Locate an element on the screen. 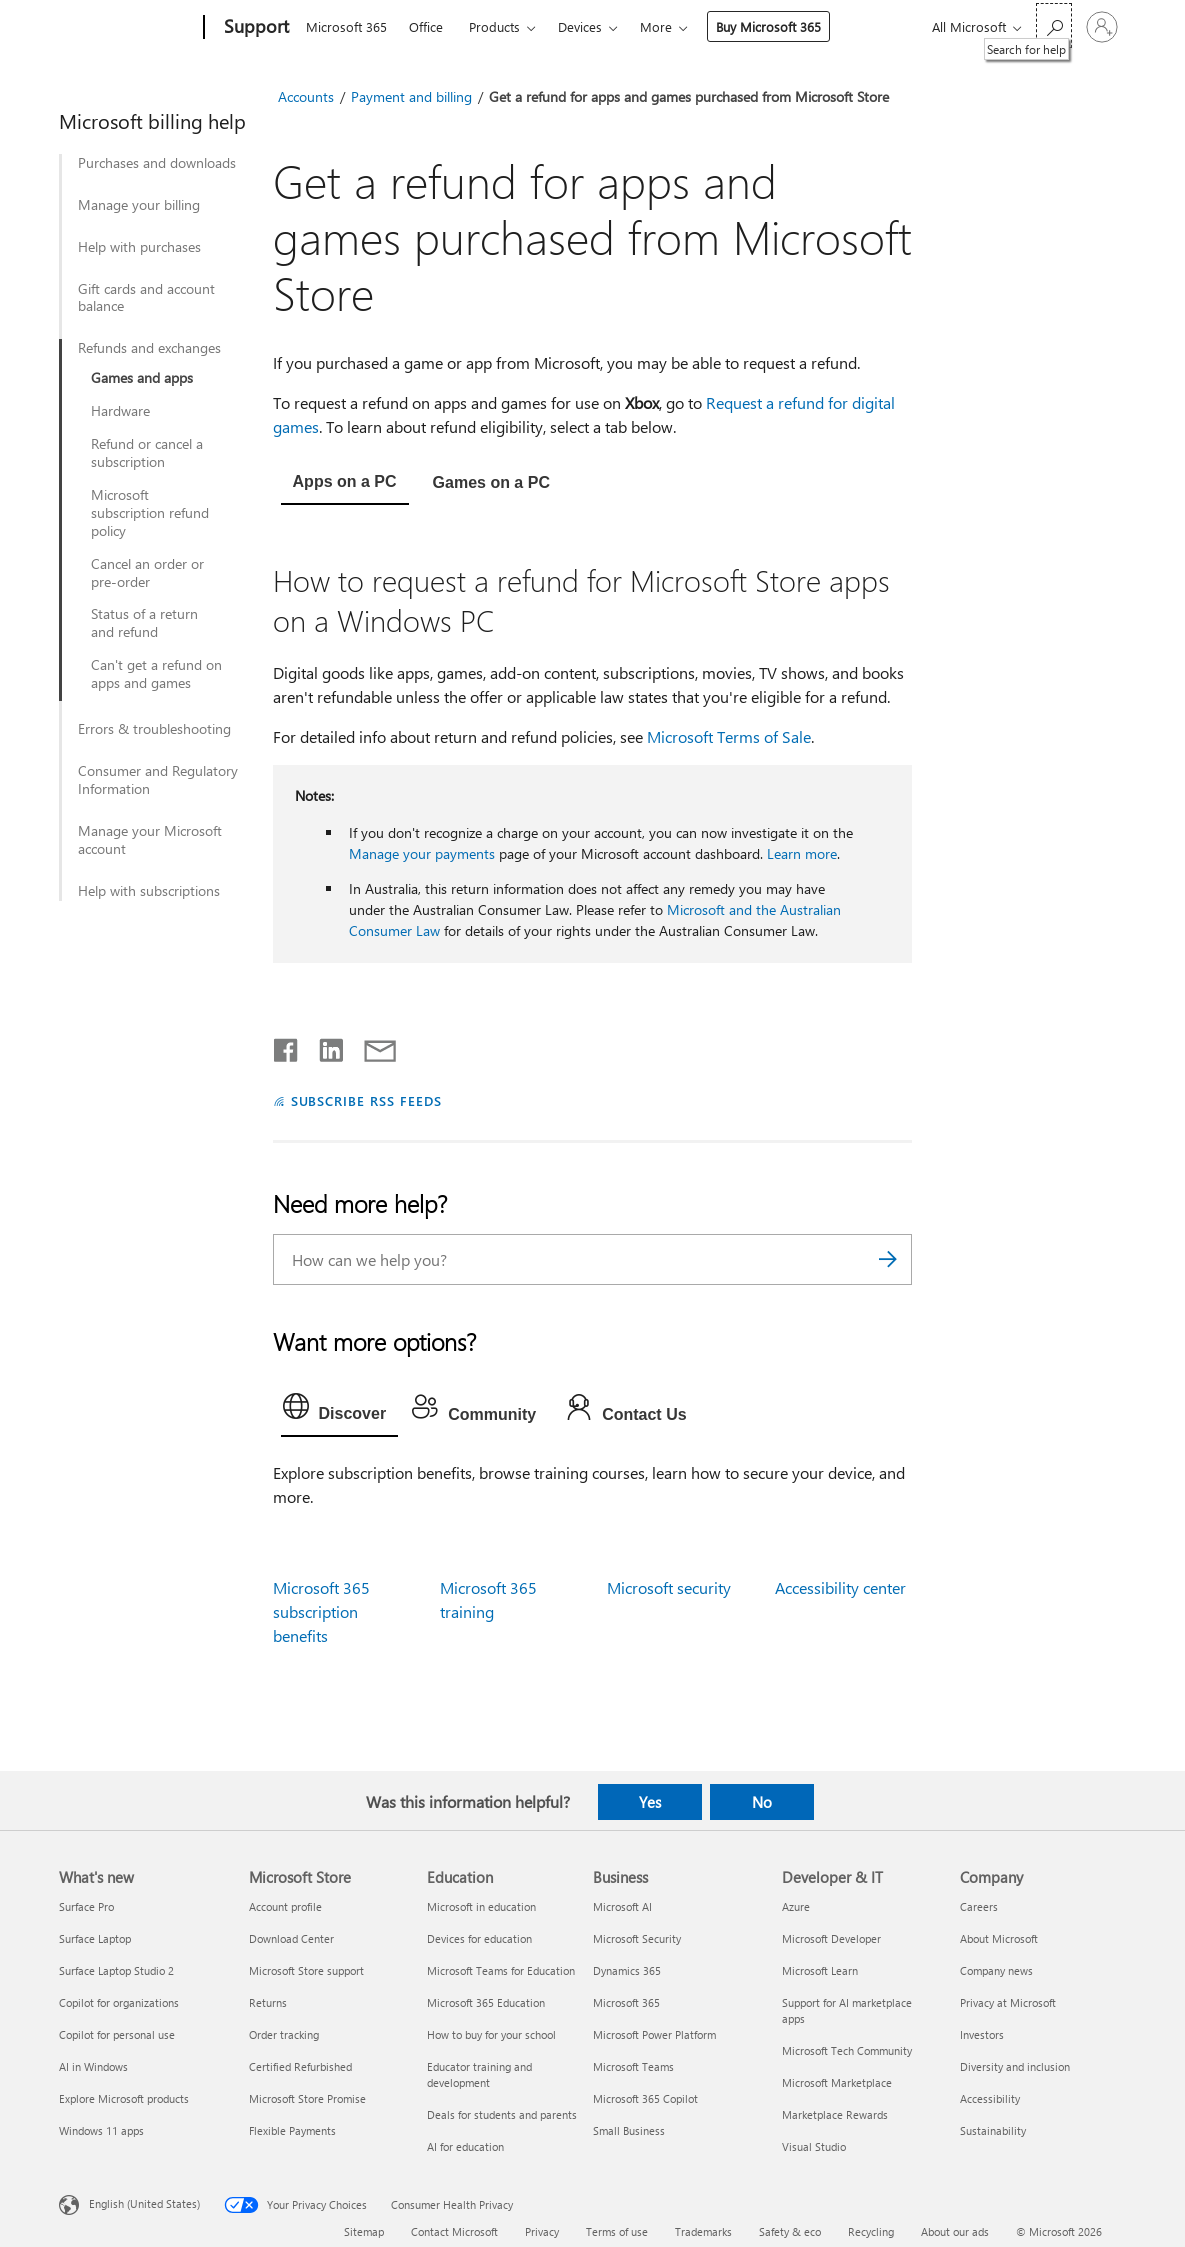 The width and height of the screenshot is (1185, 2247). Learn more is located at coordinates (802, 853).